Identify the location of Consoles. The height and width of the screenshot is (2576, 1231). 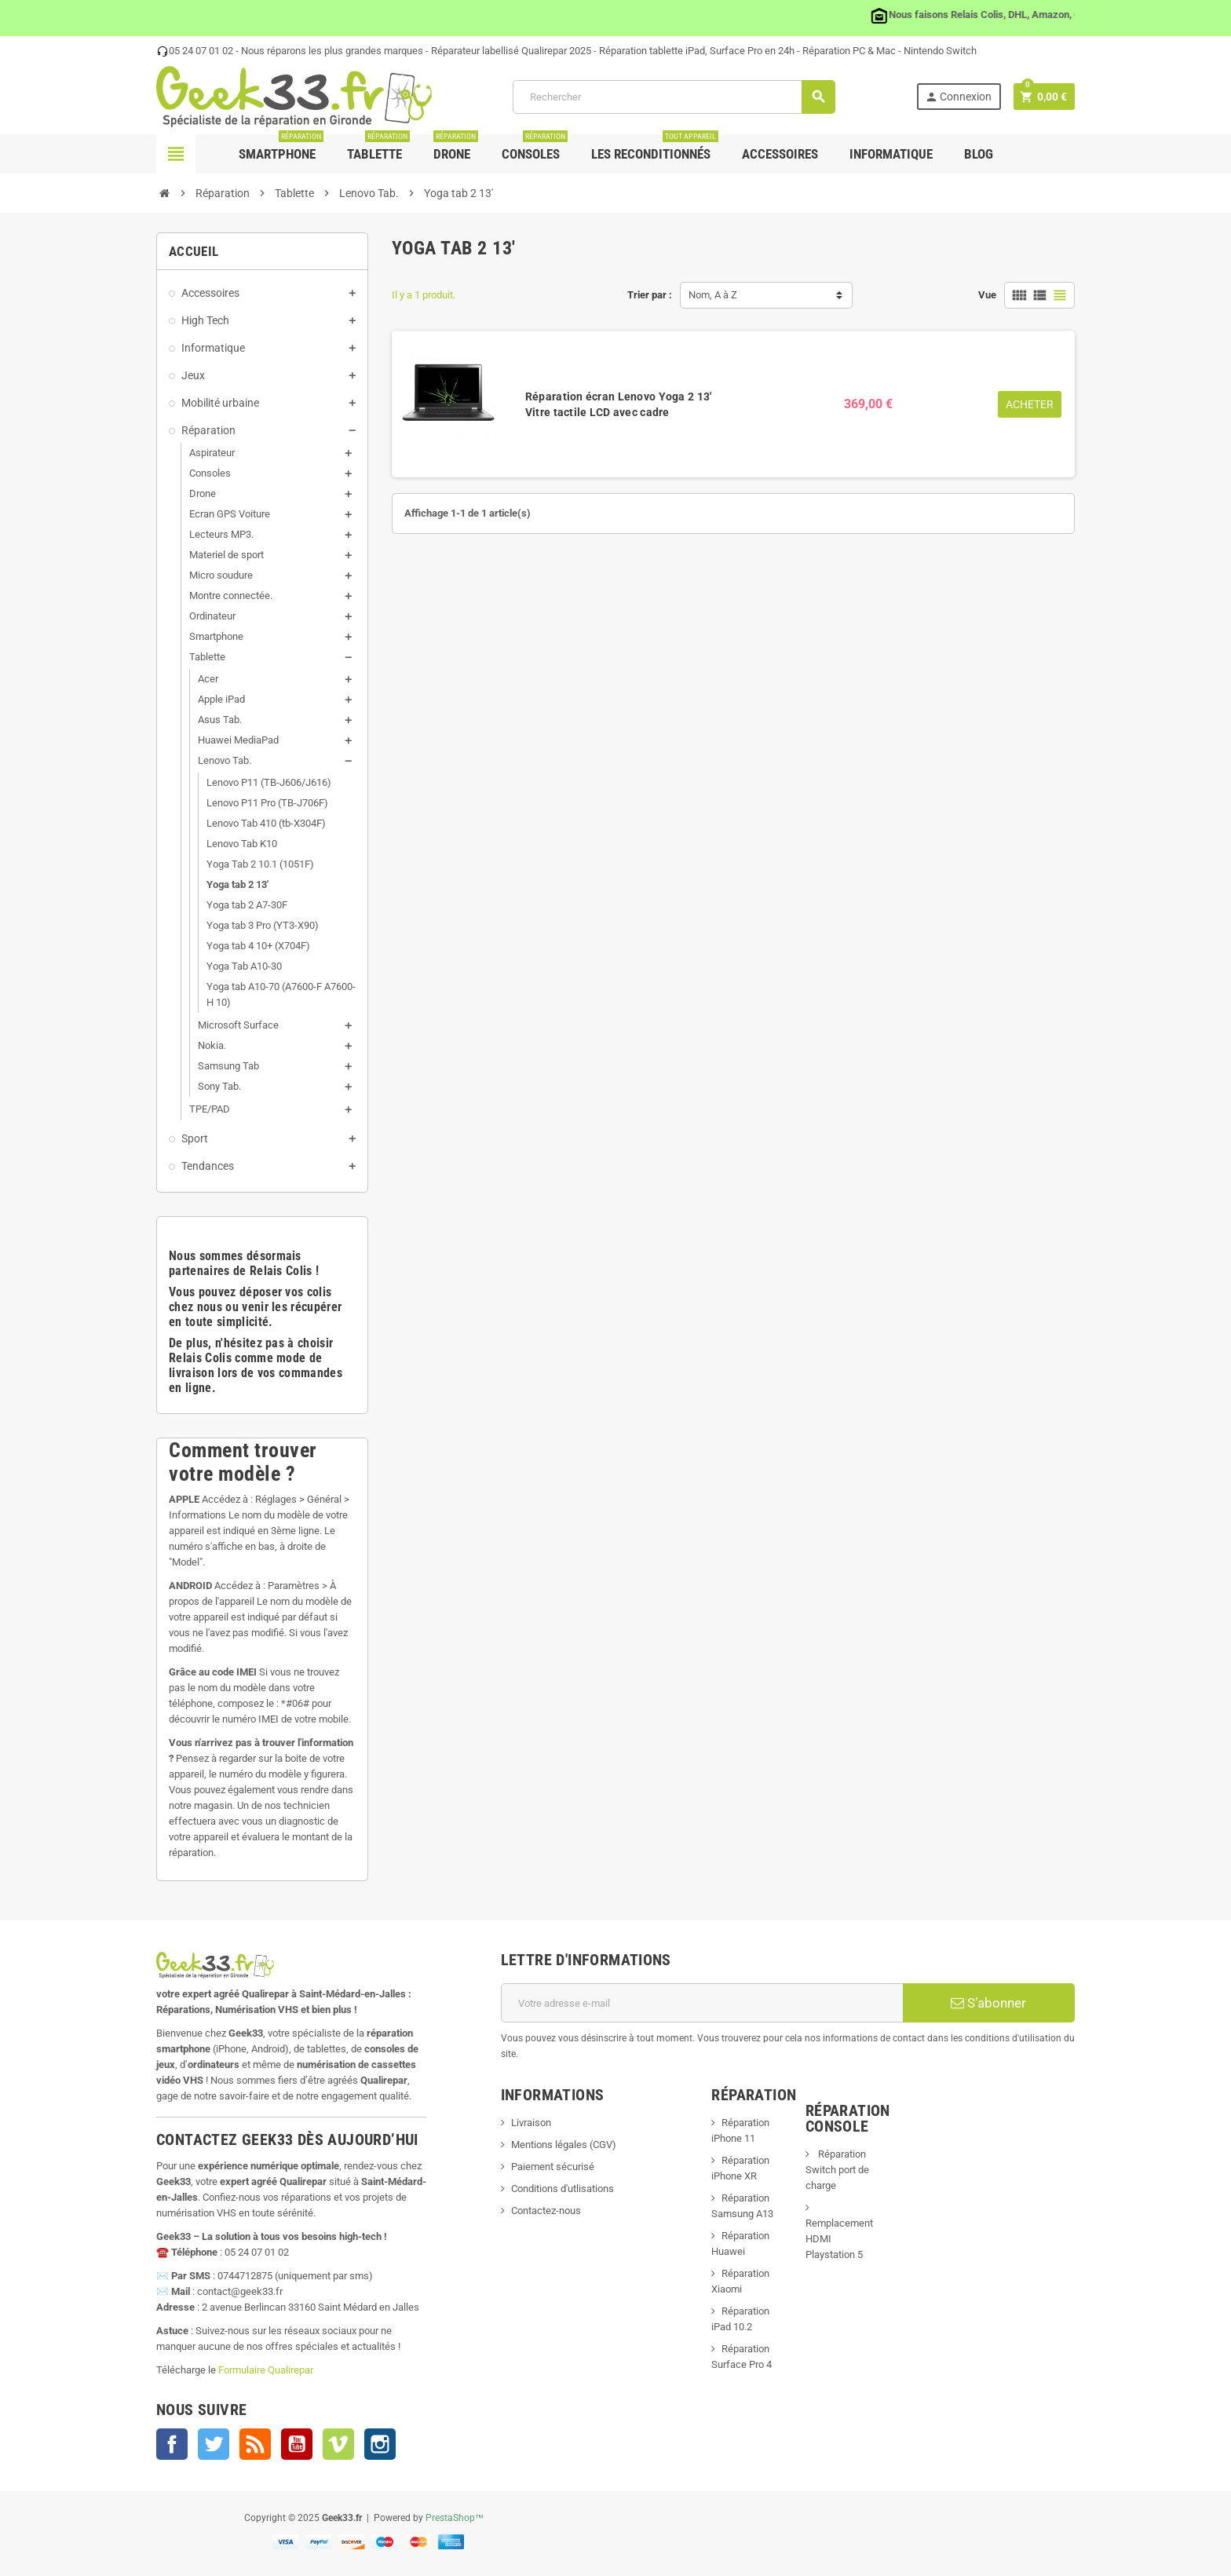
(535, 148).